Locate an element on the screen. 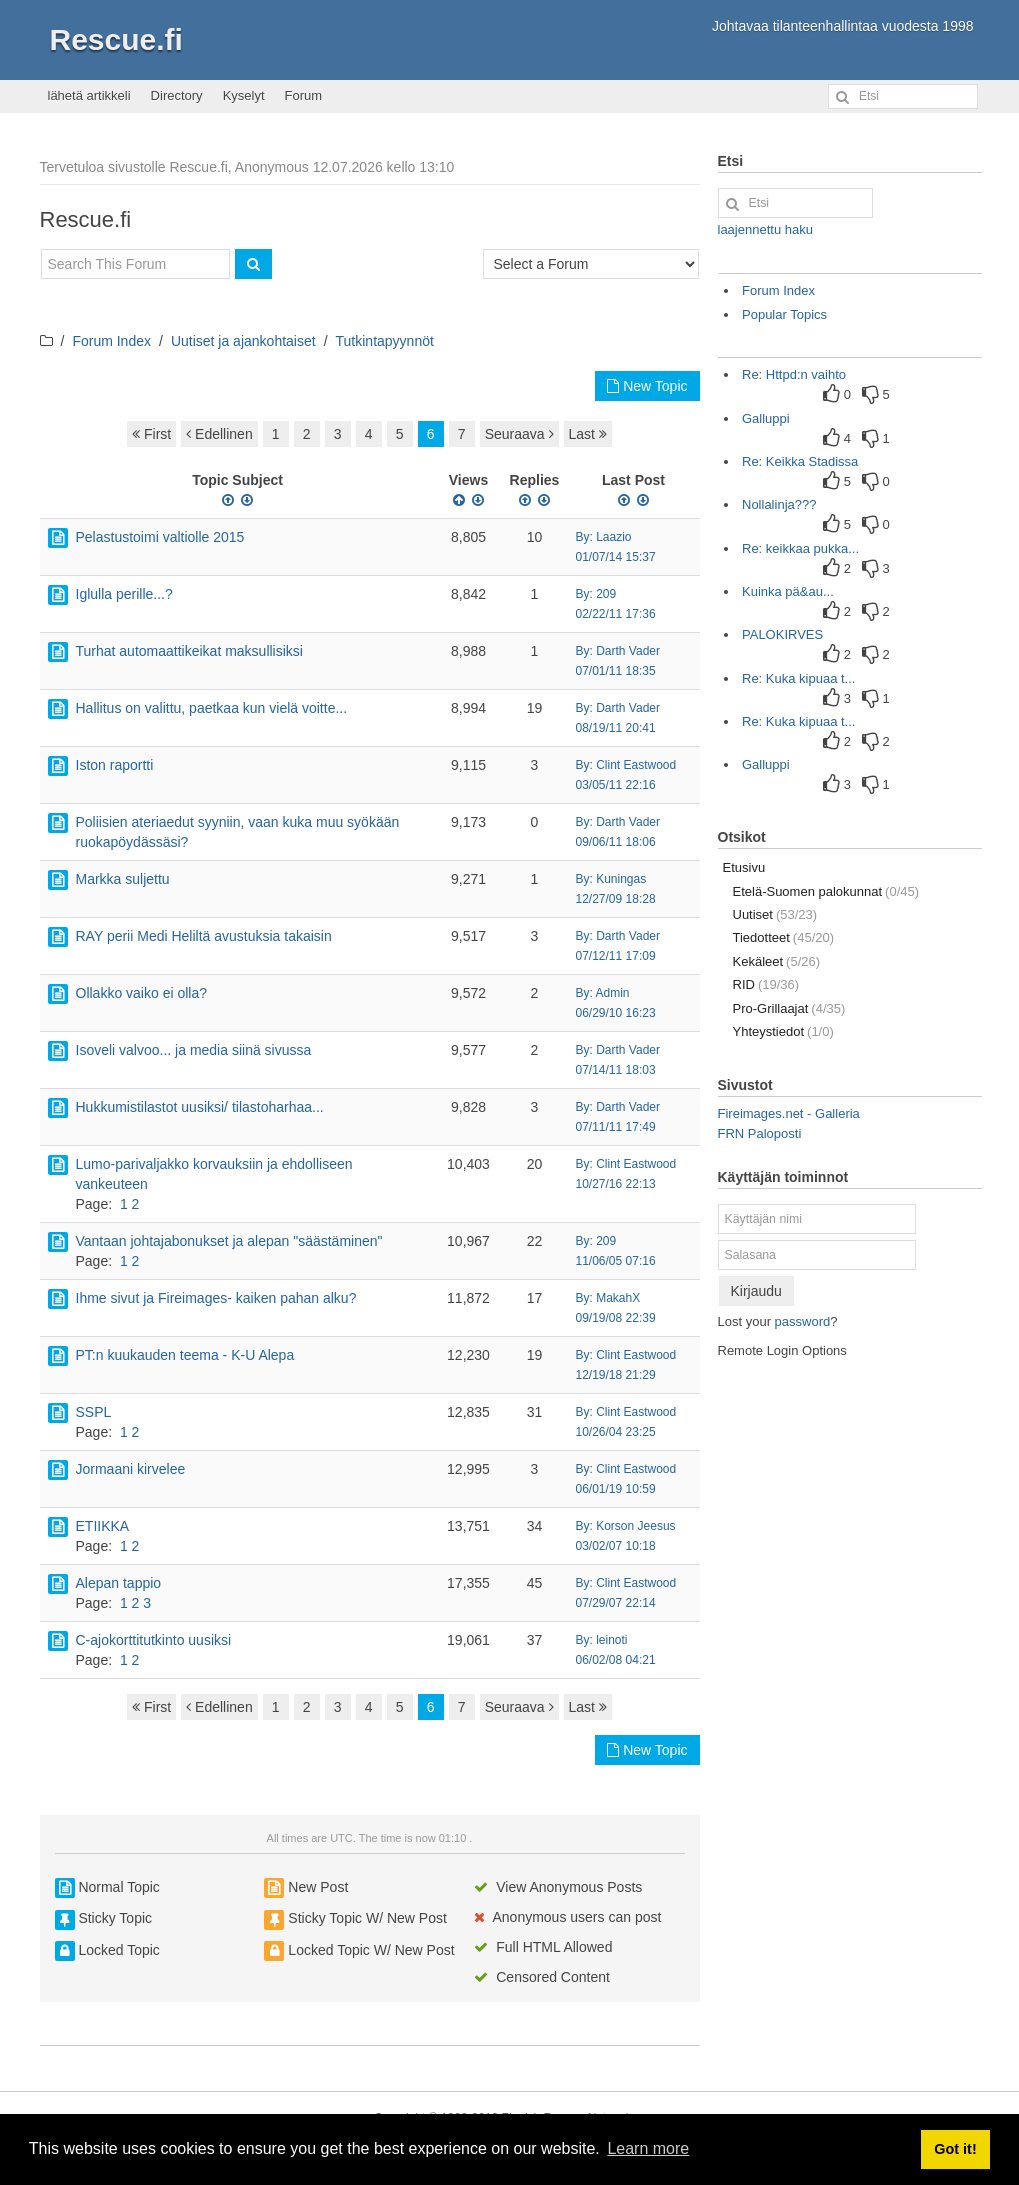 The height and width of the screenshot is (2185, 1019). Etusivu is located at coordinates (744, 867).